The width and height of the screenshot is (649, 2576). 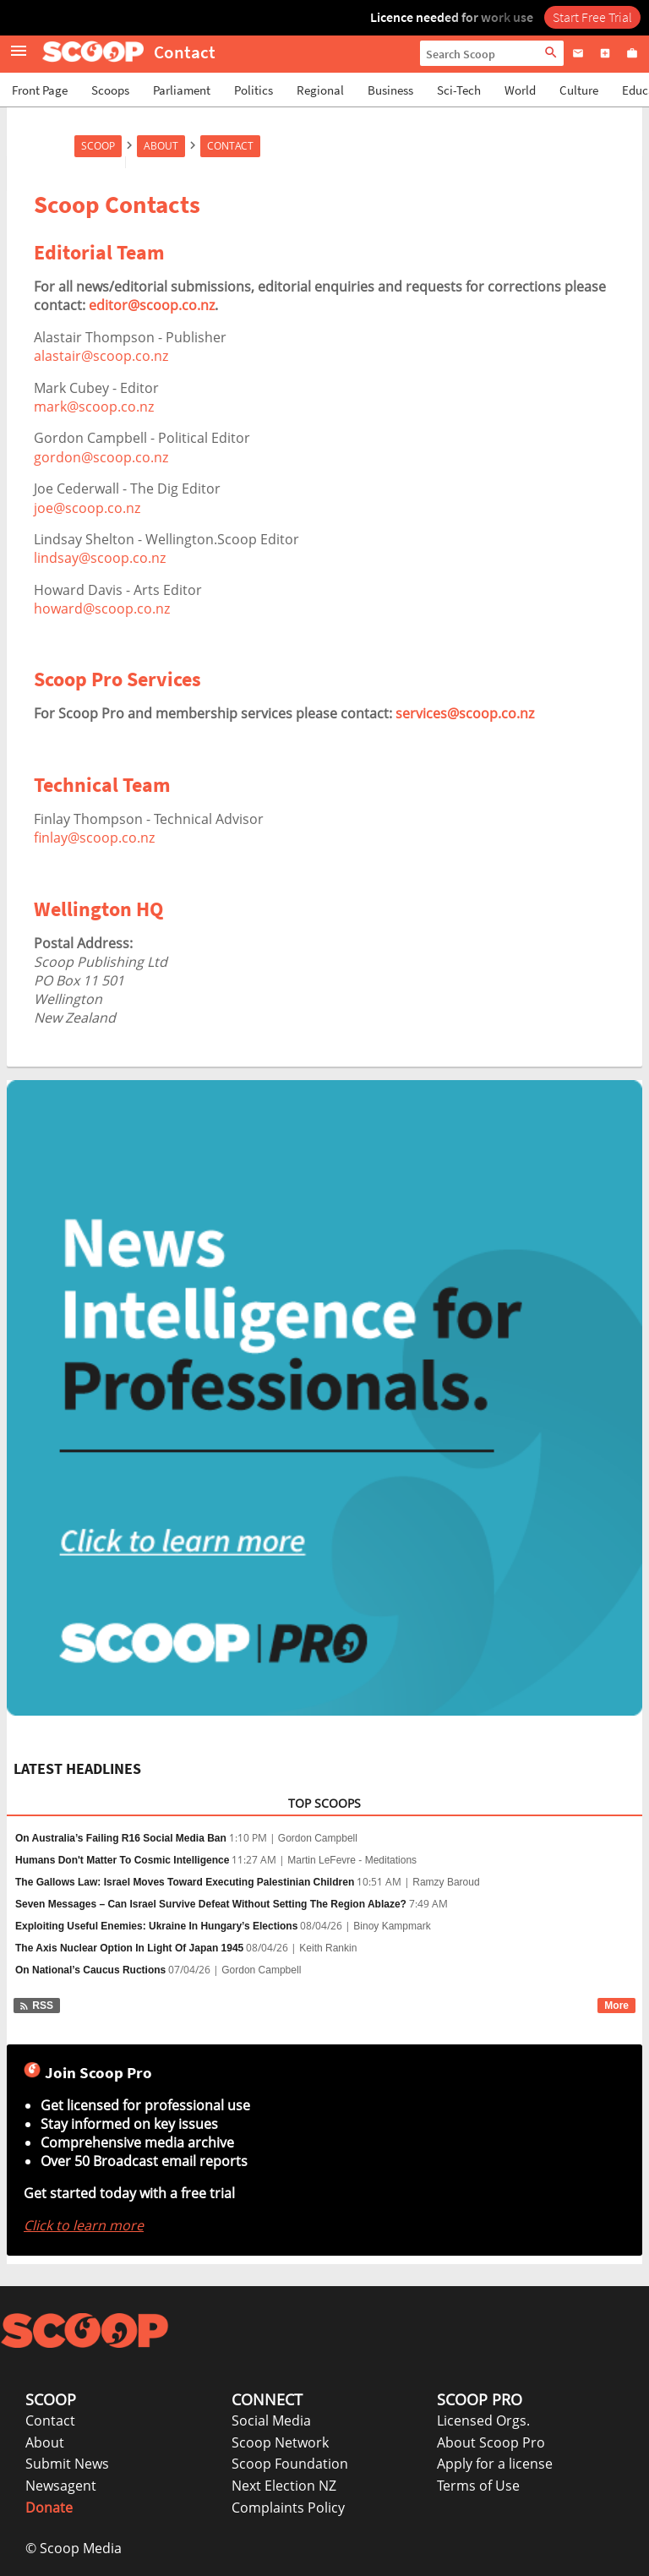 What do you see at coordinates (464, 713) in the screenshot?
I see `services@scoop.co.nz` at bounding box center [464, 713].